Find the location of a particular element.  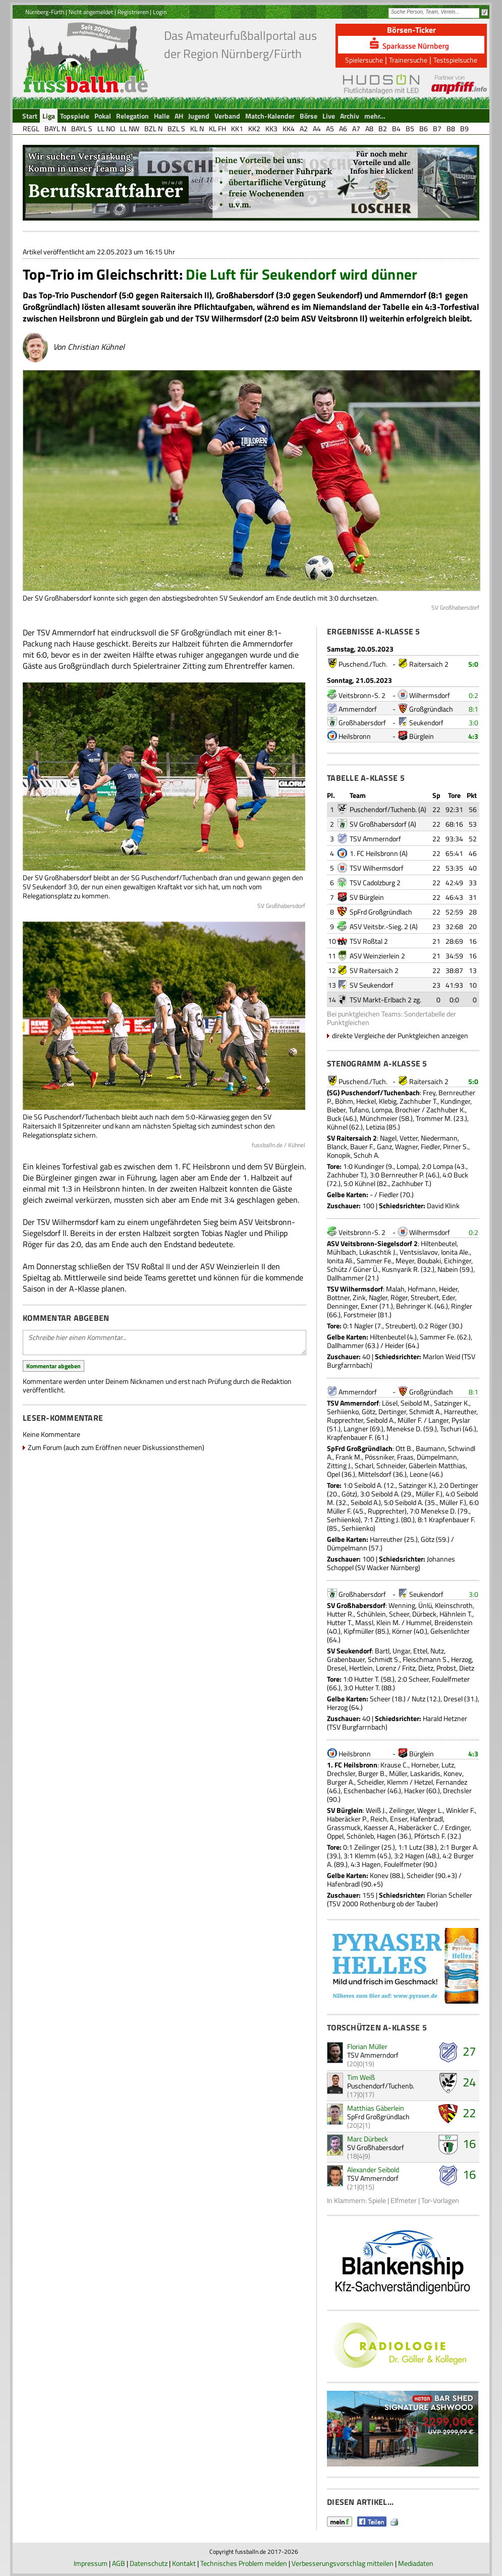

AGB is located at coordinates (118, 2563).